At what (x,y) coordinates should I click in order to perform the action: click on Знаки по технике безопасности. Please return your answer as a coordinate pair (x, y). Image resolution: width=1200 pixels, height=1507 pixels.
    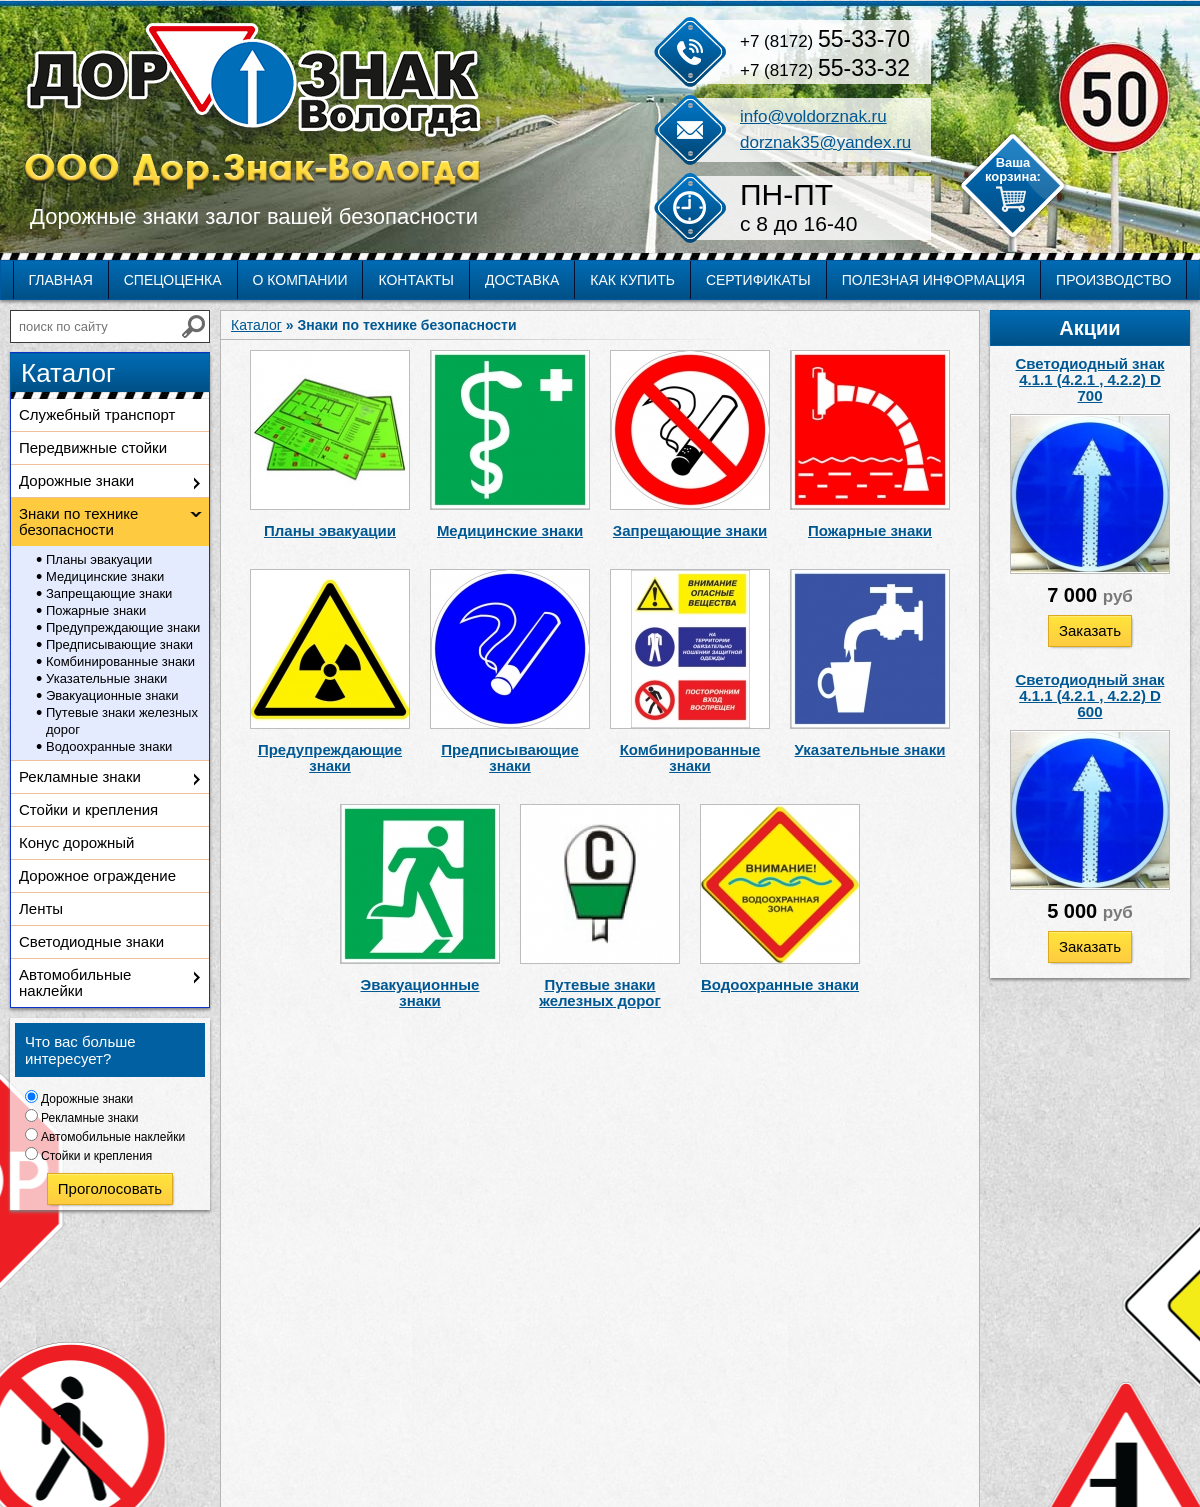
    Looking at the image, I should click on (78, 521).